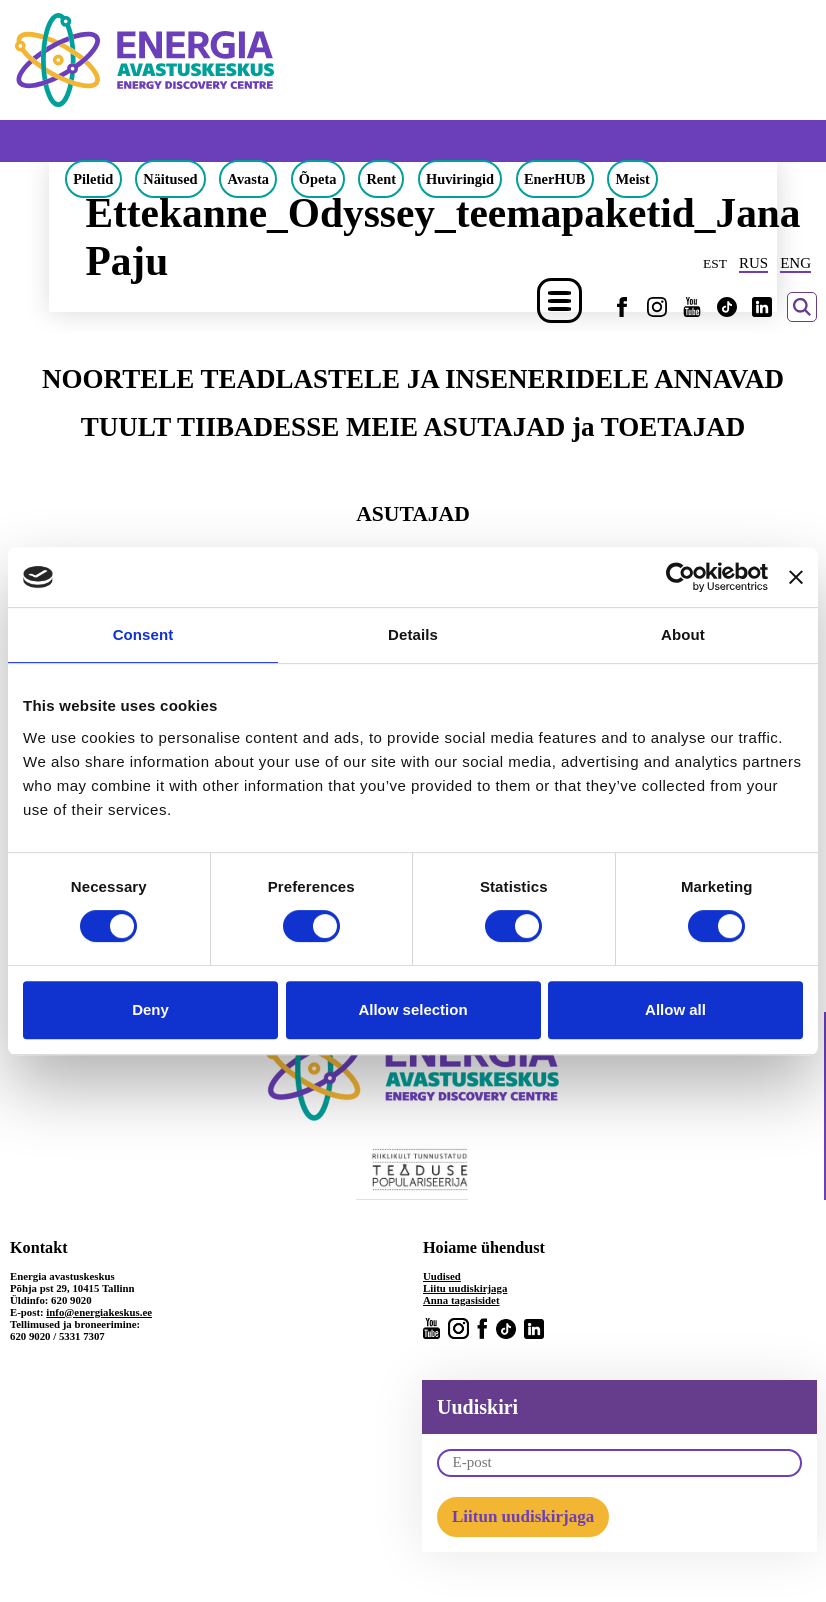 The image size is (826, 1602). What do you see at coordinates (93, 179) in the screenshot?
I see `Piletid` at bounding box center [93, 179].